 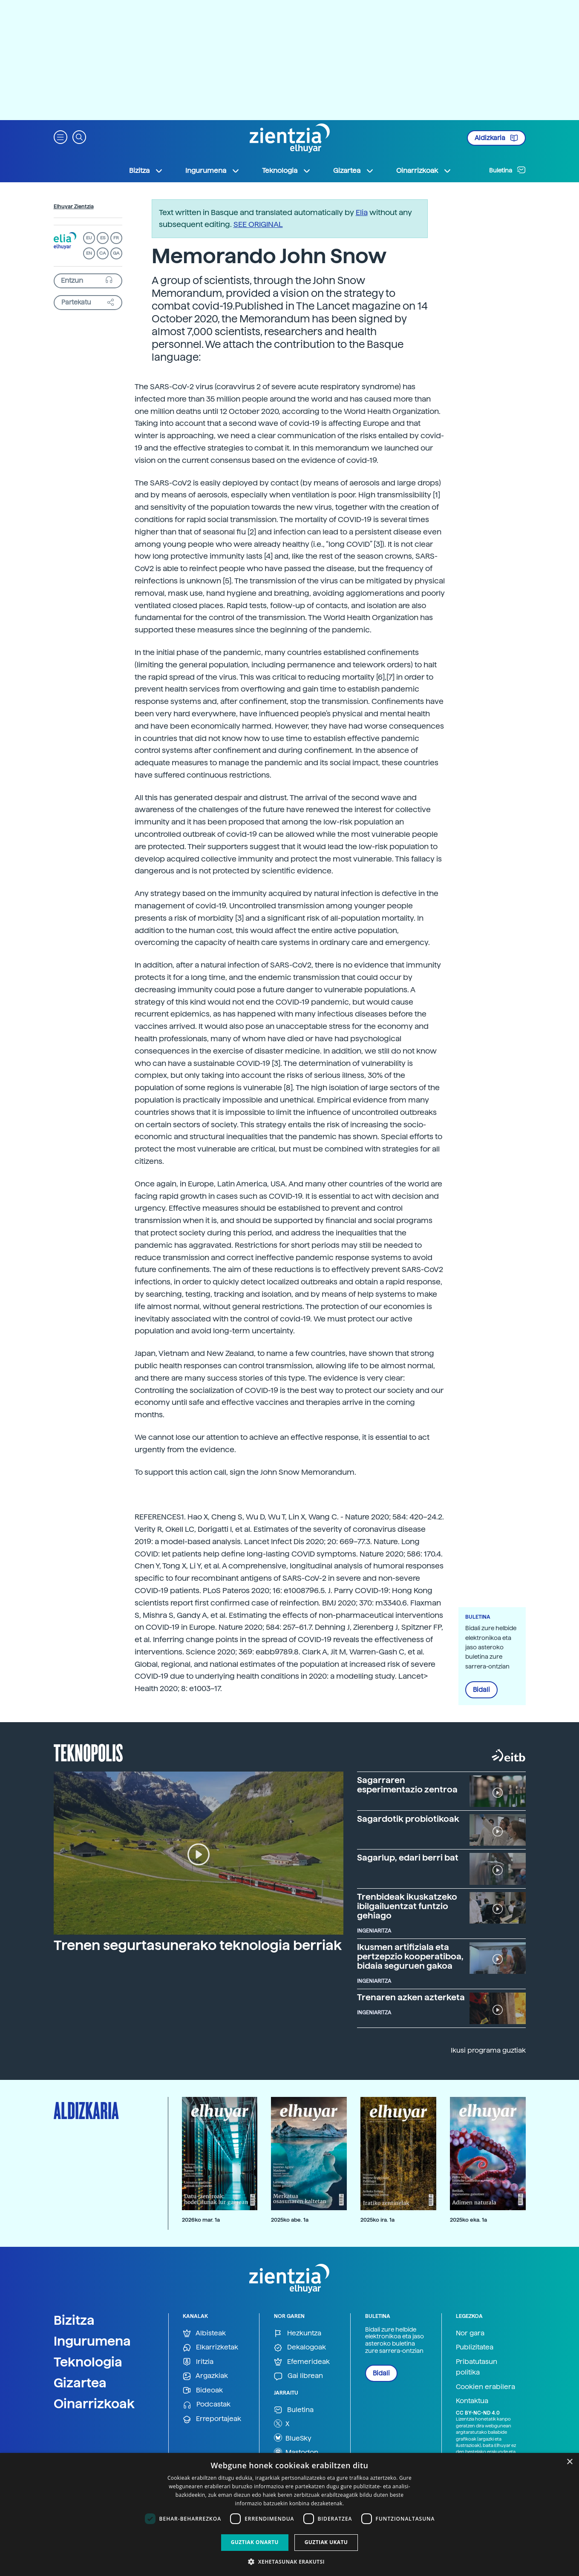 What do you see at coordinates (407, 1785) in the screenshot?
I see `Sagarraren esperimentazio zentroa` at bounding box center [407, 1785].